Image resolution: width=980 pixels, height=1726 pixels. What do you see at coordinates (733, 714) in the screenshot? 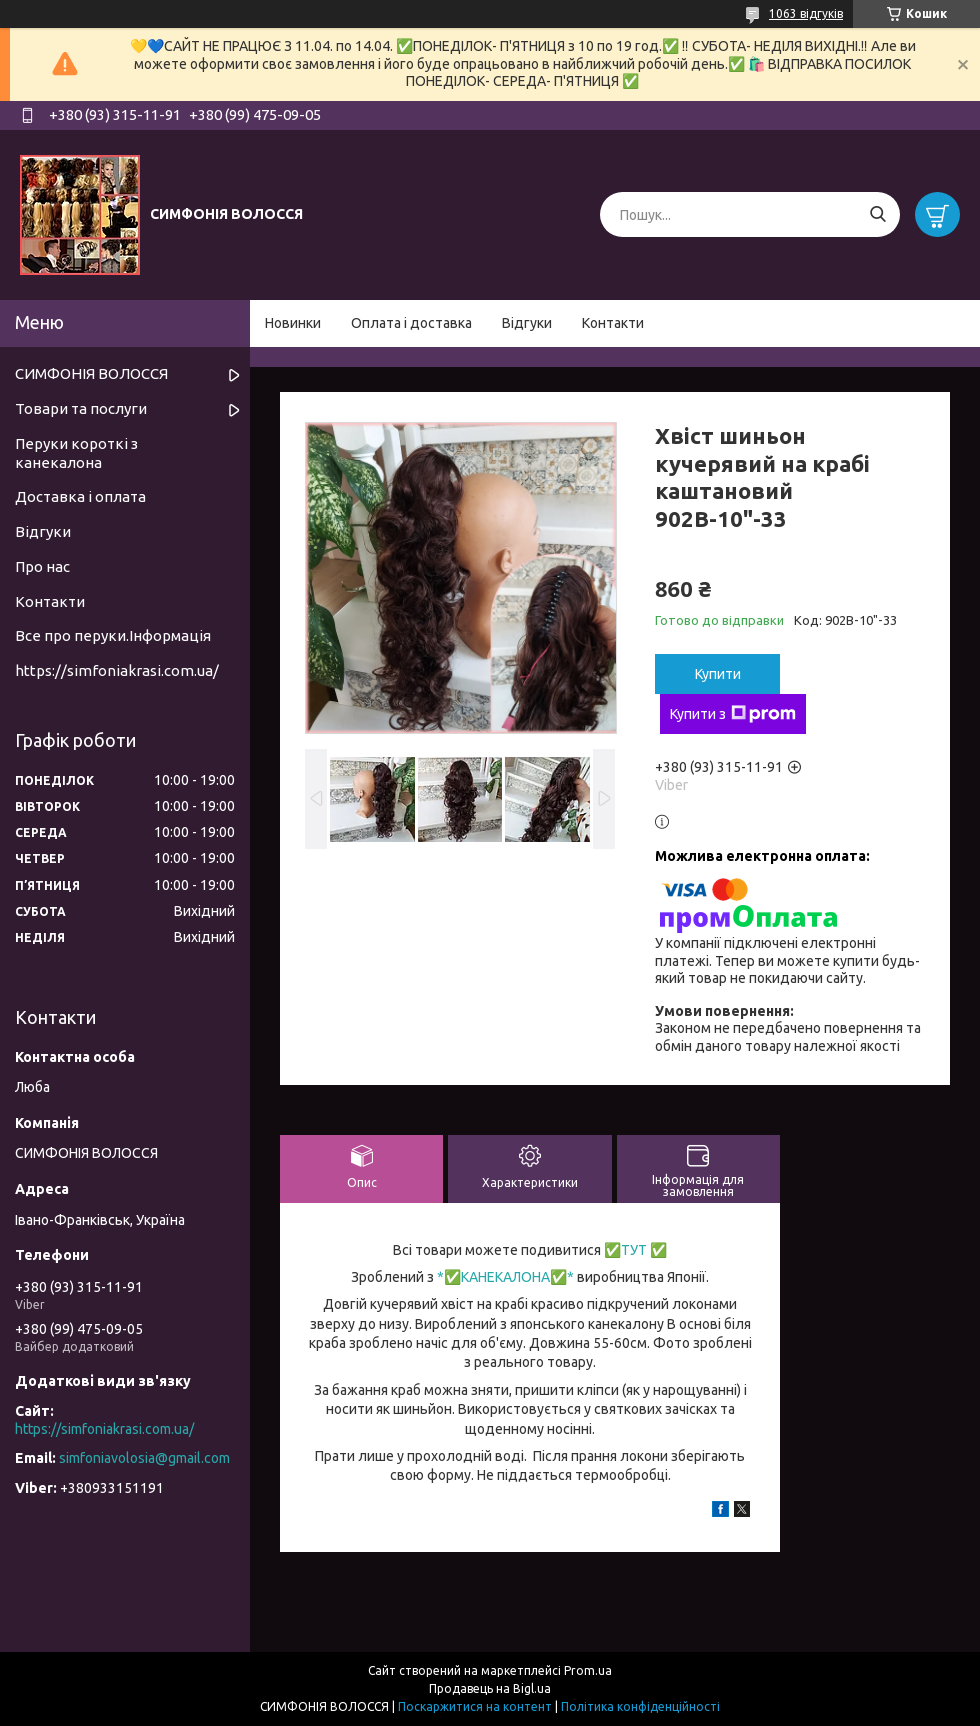
I see `Купити з` at bounding box center [733, 714].